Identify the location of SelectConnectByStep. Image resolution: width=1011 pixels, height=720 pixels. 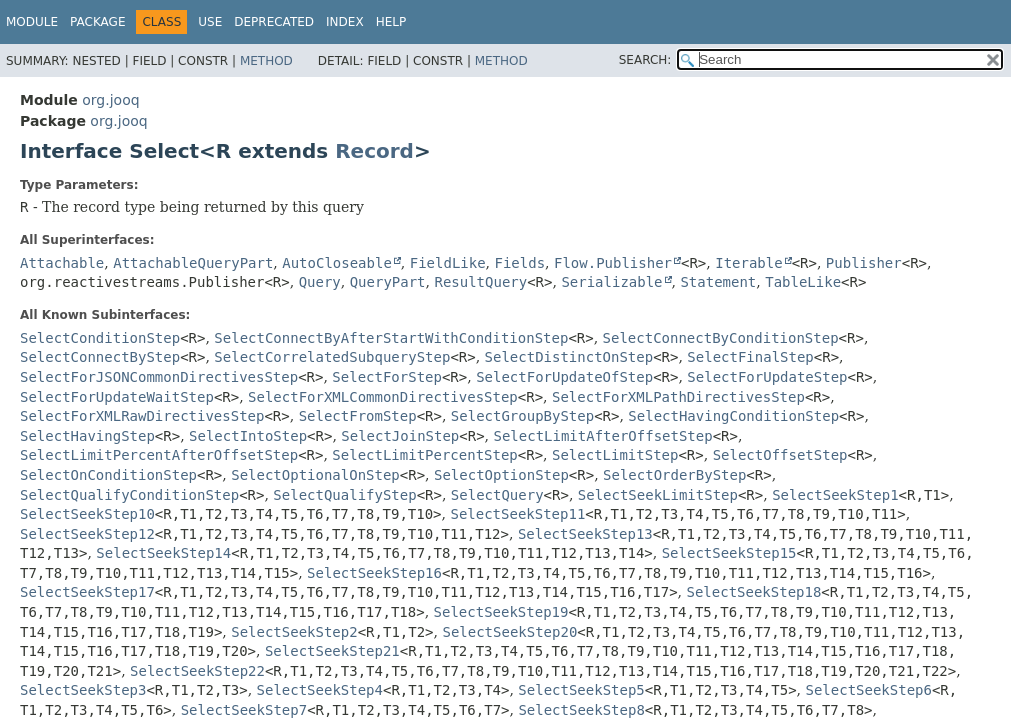
(100, 357).